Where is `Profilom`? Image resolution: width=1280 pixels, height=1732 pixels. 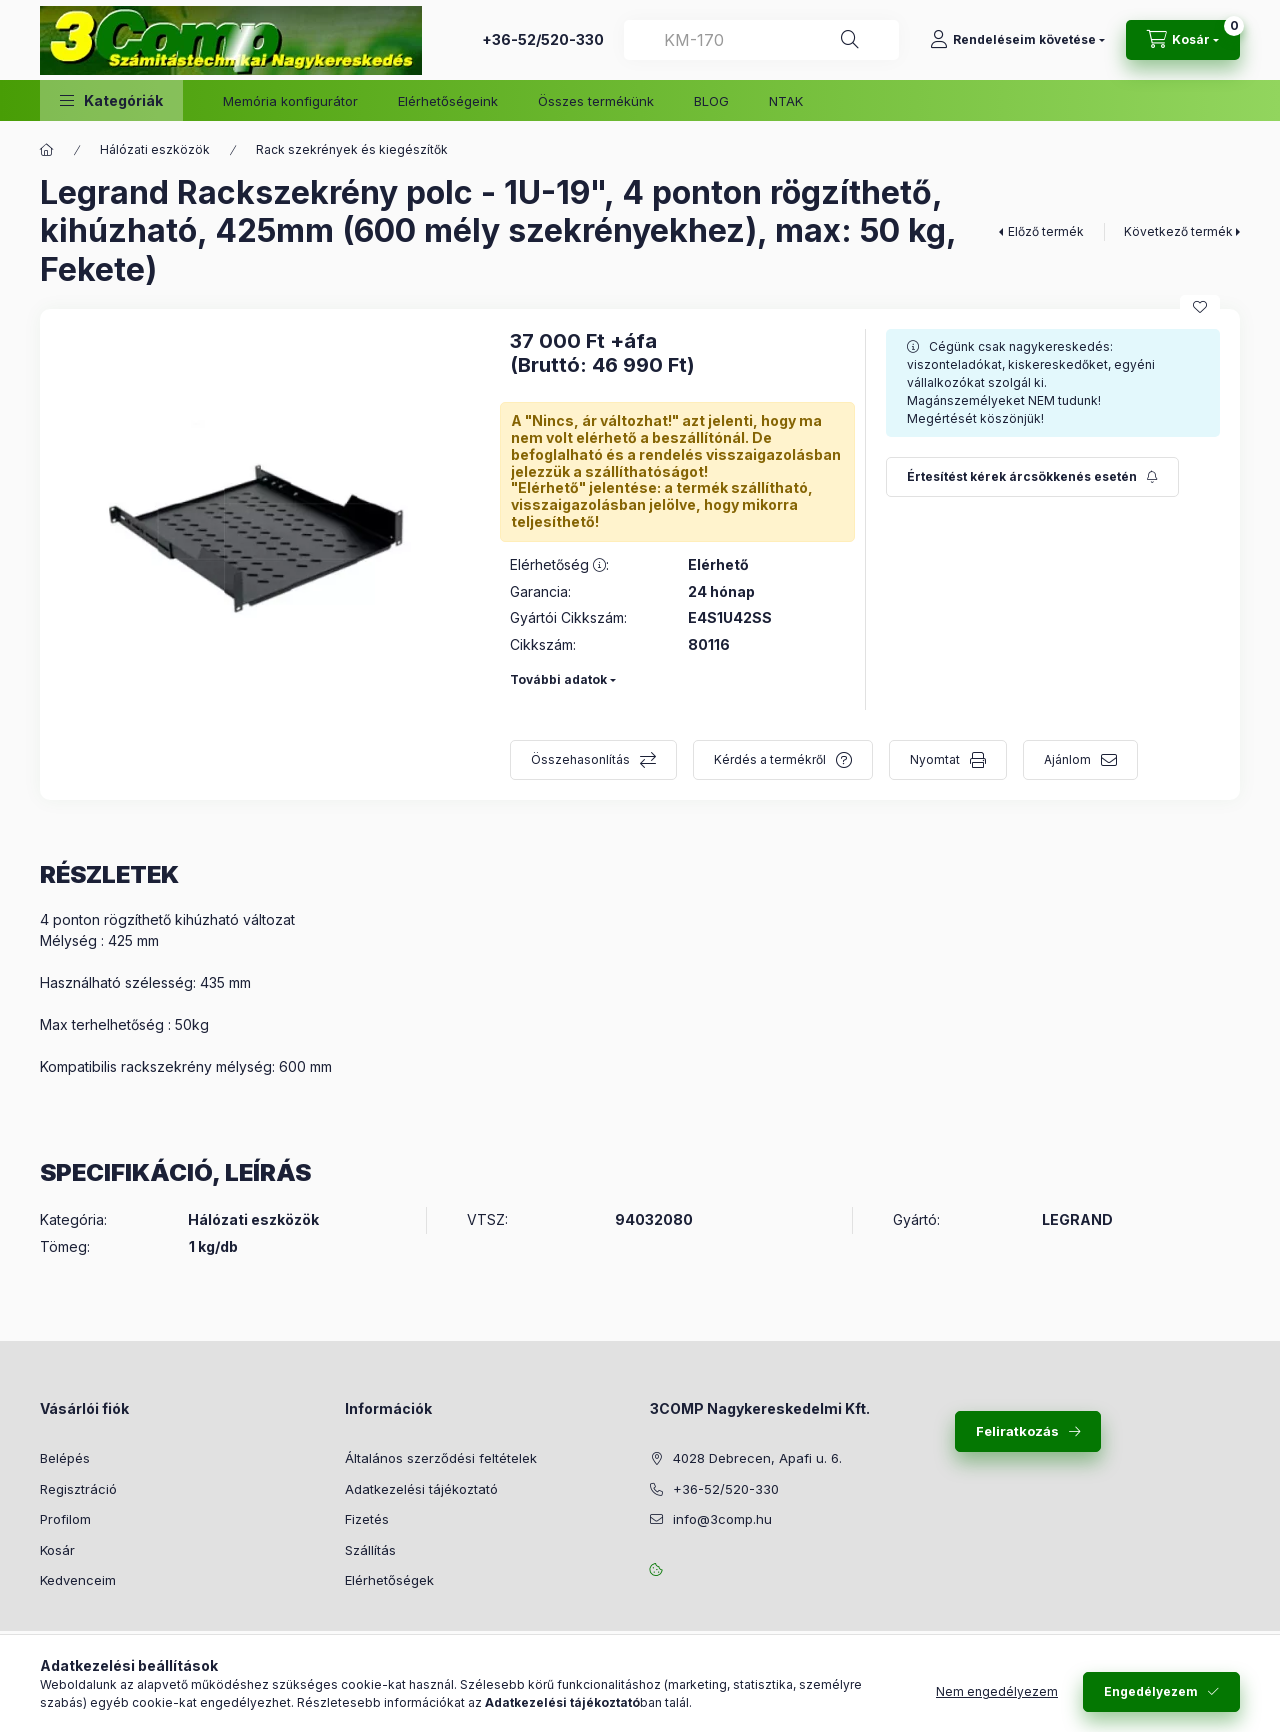 Profilom is located at coordinates (65, 1519).